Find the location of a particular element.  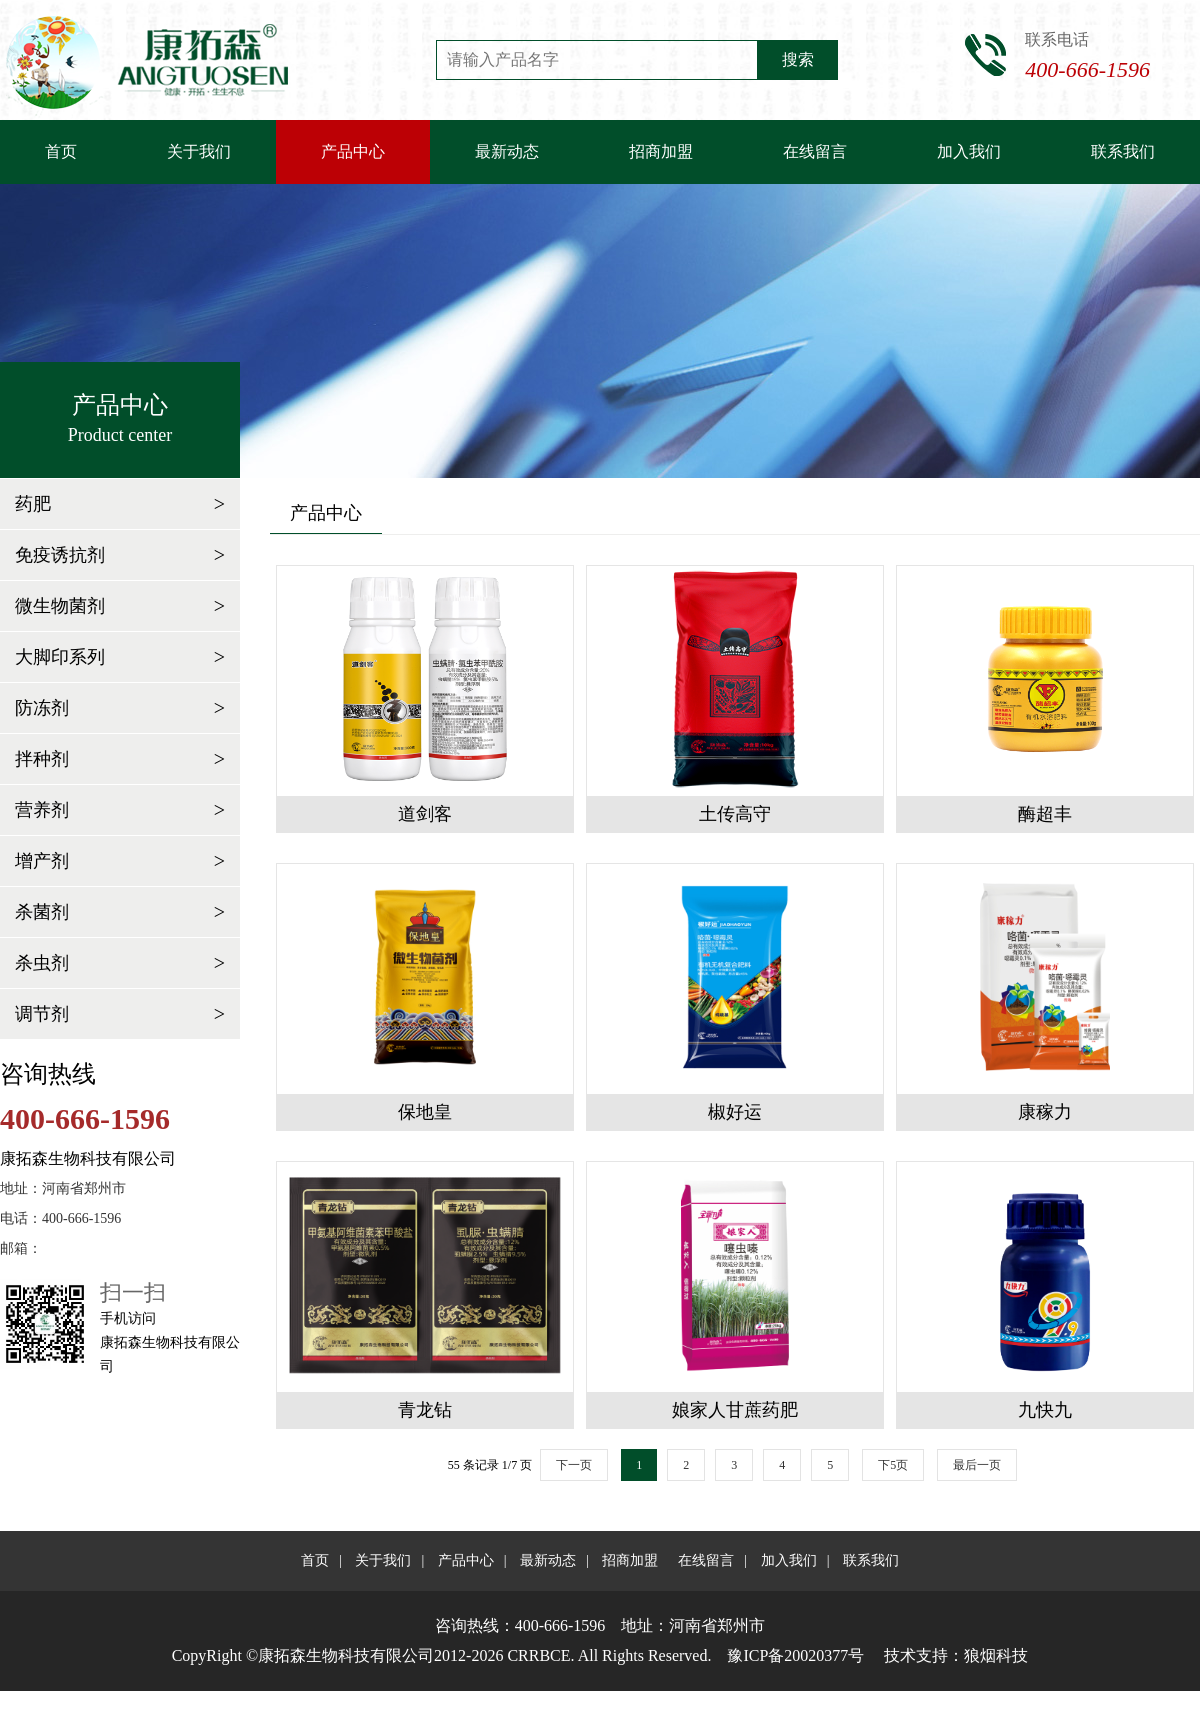

狼烟科技 is located at coordinates (996, 1655).